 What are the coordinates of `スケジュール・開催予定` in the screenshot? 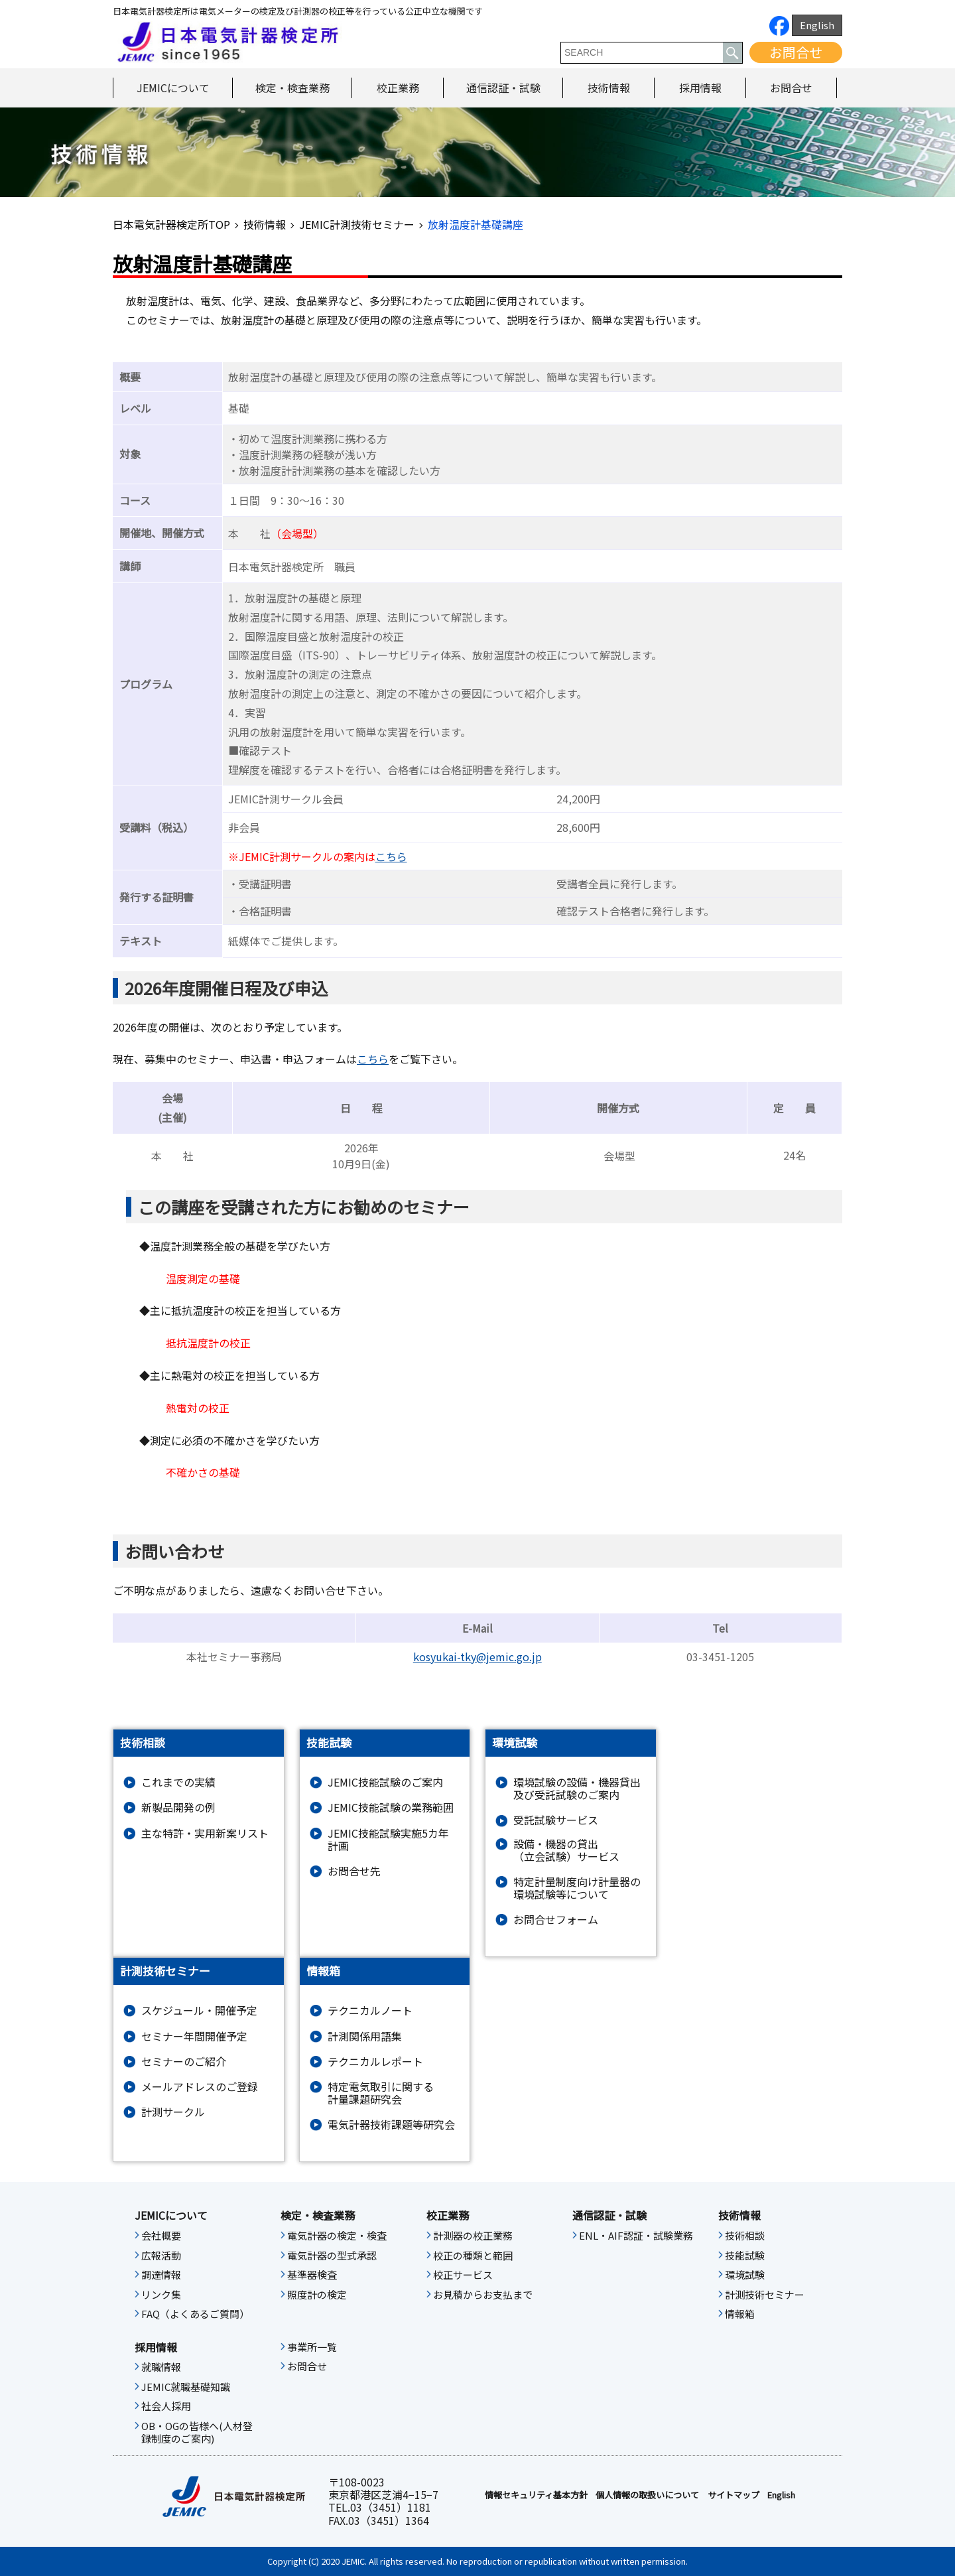 It's located at (199, 2010).